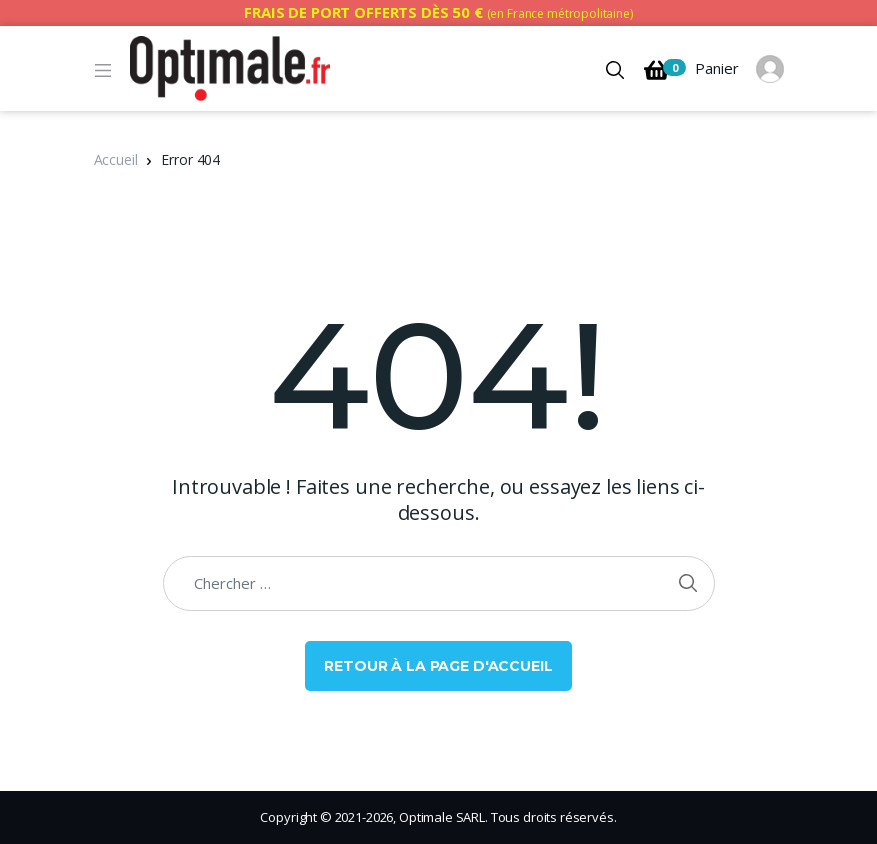  I want to click on Panier, so click(691, 70).